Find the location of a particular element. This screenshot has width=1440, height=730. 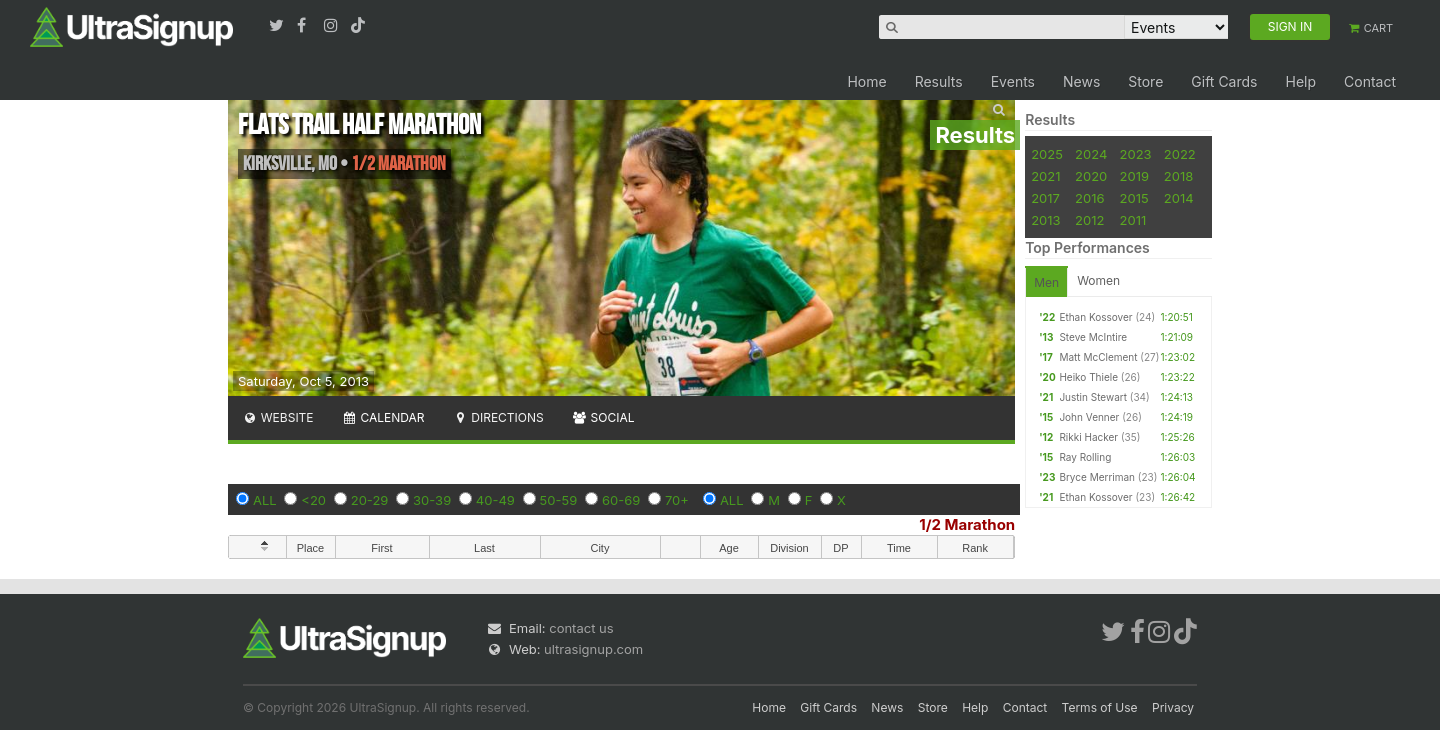

ALL is located at coordinates (265, 500).